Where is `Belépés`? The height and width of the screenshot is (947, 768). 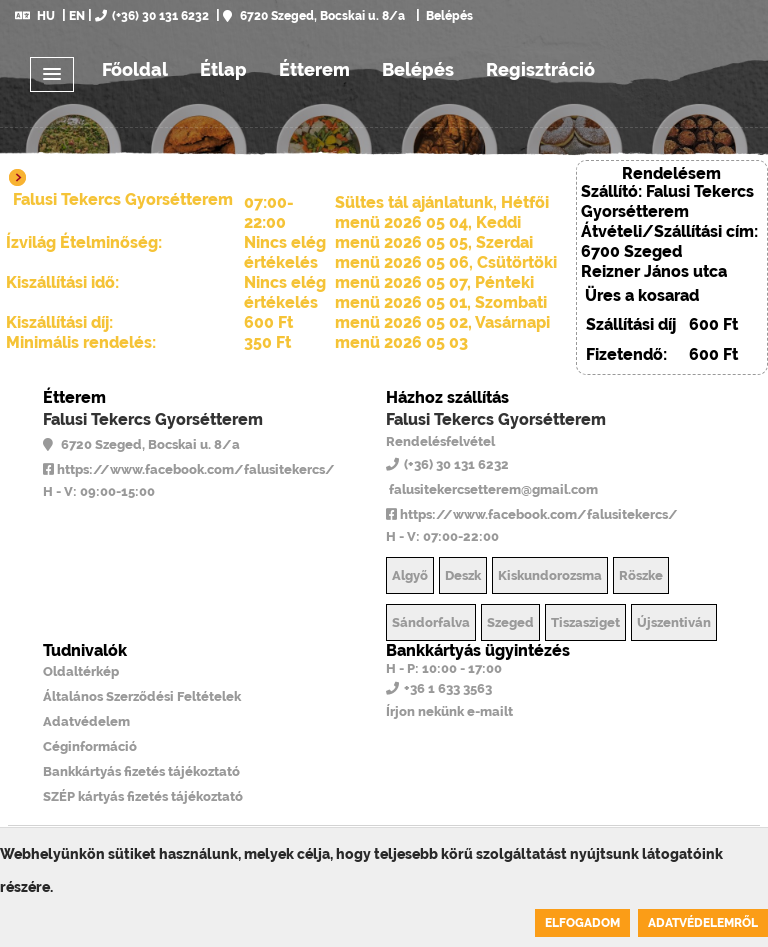
Belépés is located at coordinates (448, 16).